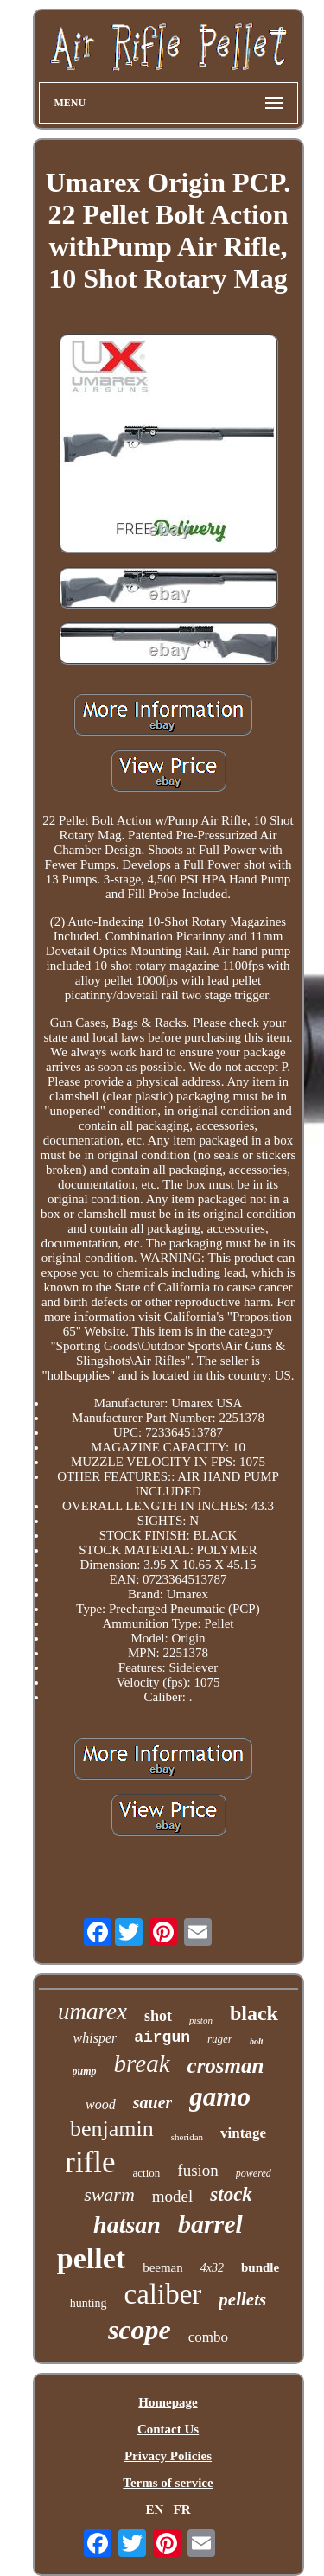 This screenshot has width=324, height=2576. What do you see at coordinates (163, 2267) in the screenshot?
I see `beeman` at bounding box center [163, 2267].